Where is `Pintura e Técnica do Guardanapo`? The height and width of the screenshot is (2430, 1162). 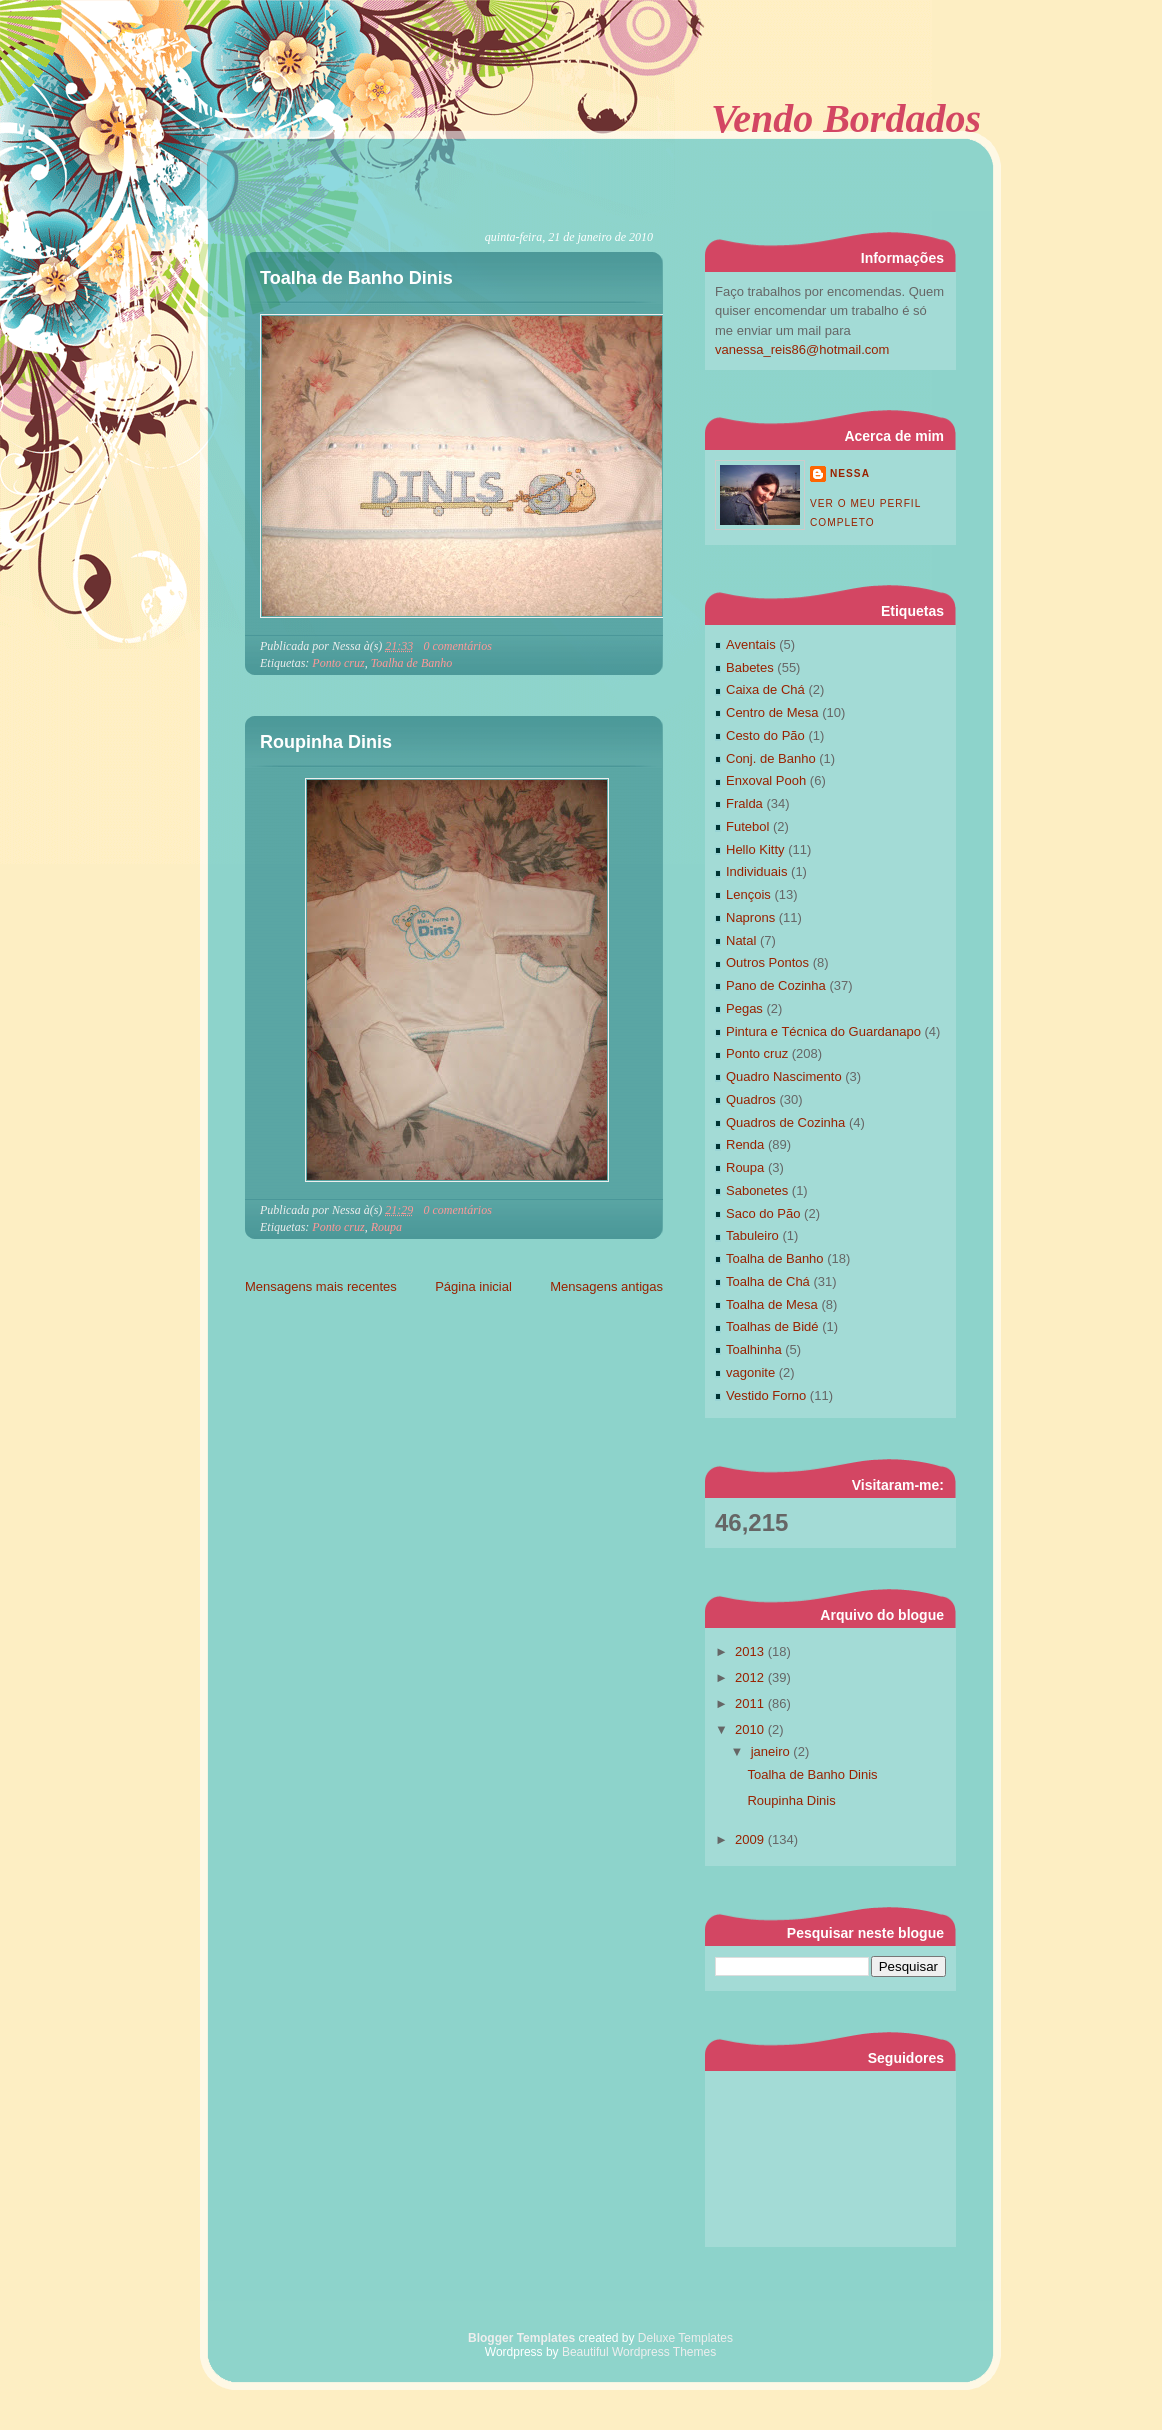
Pintura e Técnica do Guardanapo is located at coordinates (823, 1031).